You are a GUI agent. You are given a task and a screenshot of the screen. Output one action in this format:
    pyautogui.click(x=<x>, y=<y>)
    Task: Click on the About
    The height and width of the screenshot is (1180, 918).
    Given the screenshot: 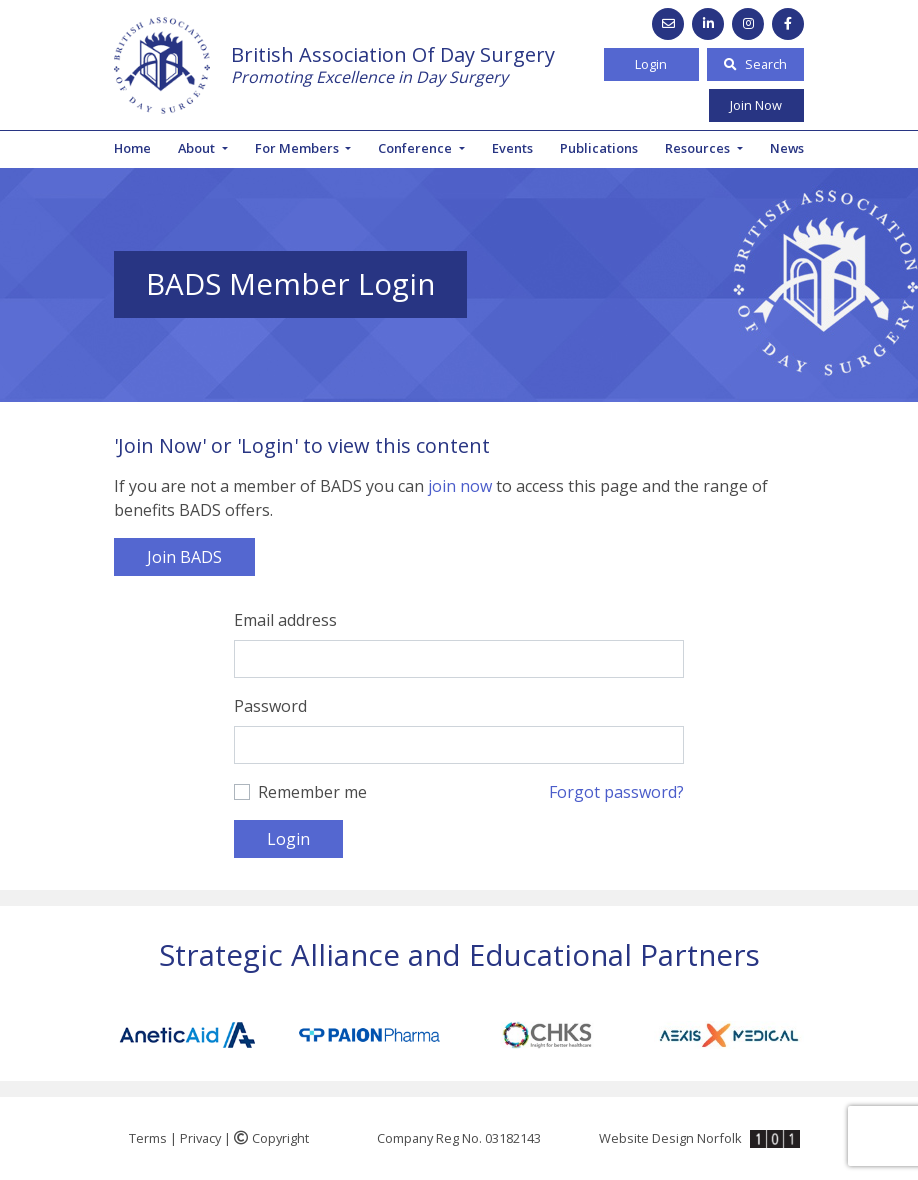 What is the action you would take?
    pyautogui.click(x=198, y=148)
    